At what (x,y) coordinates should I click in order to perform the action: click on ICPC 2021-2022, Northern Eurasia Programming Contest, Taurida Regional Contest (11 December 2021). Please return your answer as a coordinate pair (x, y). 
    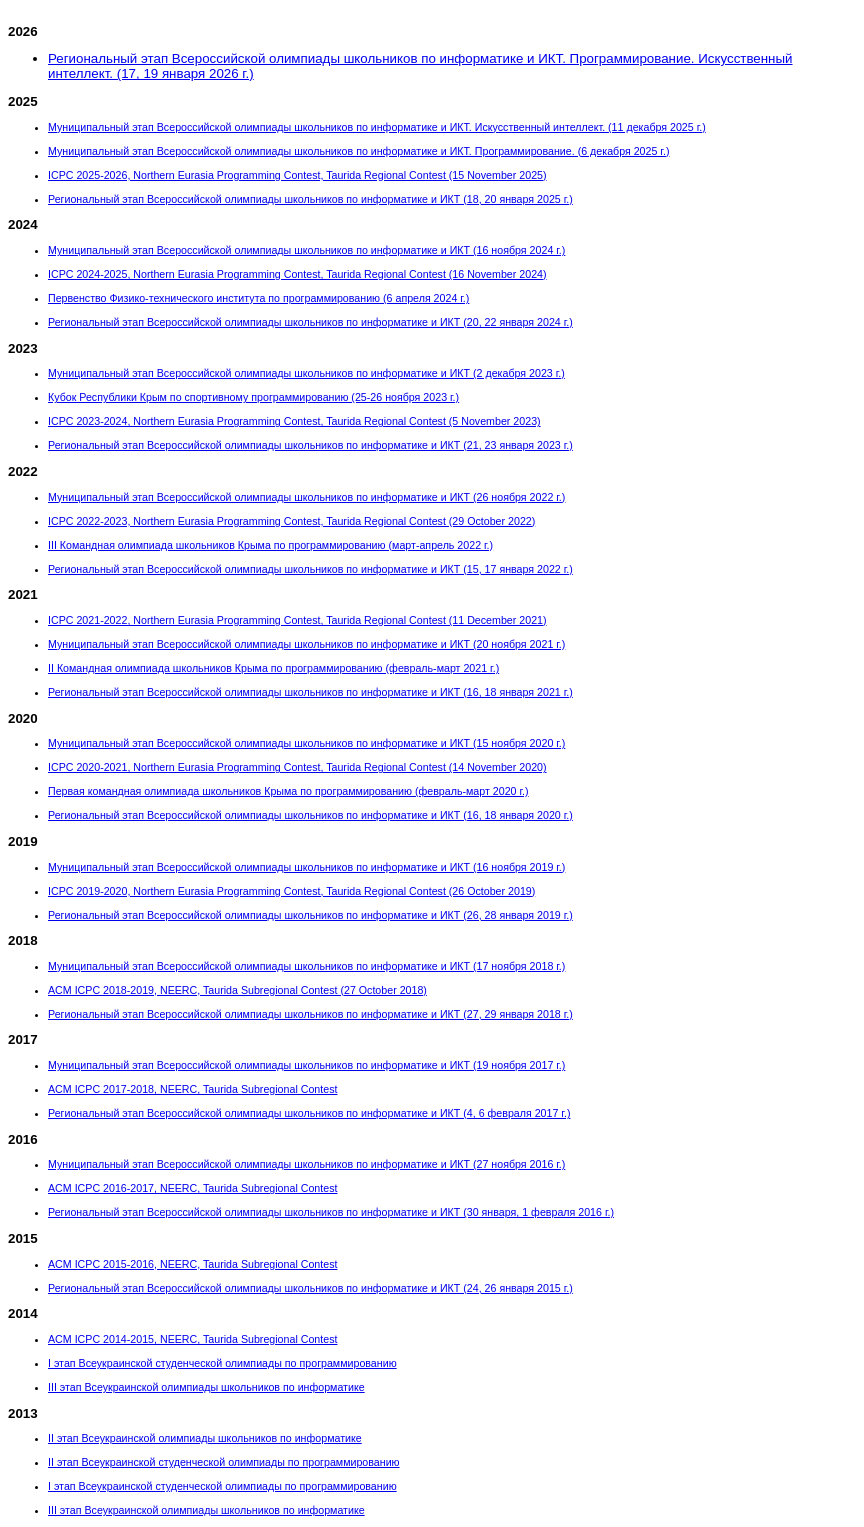
    Looking at the image, I should click on (297, 620).